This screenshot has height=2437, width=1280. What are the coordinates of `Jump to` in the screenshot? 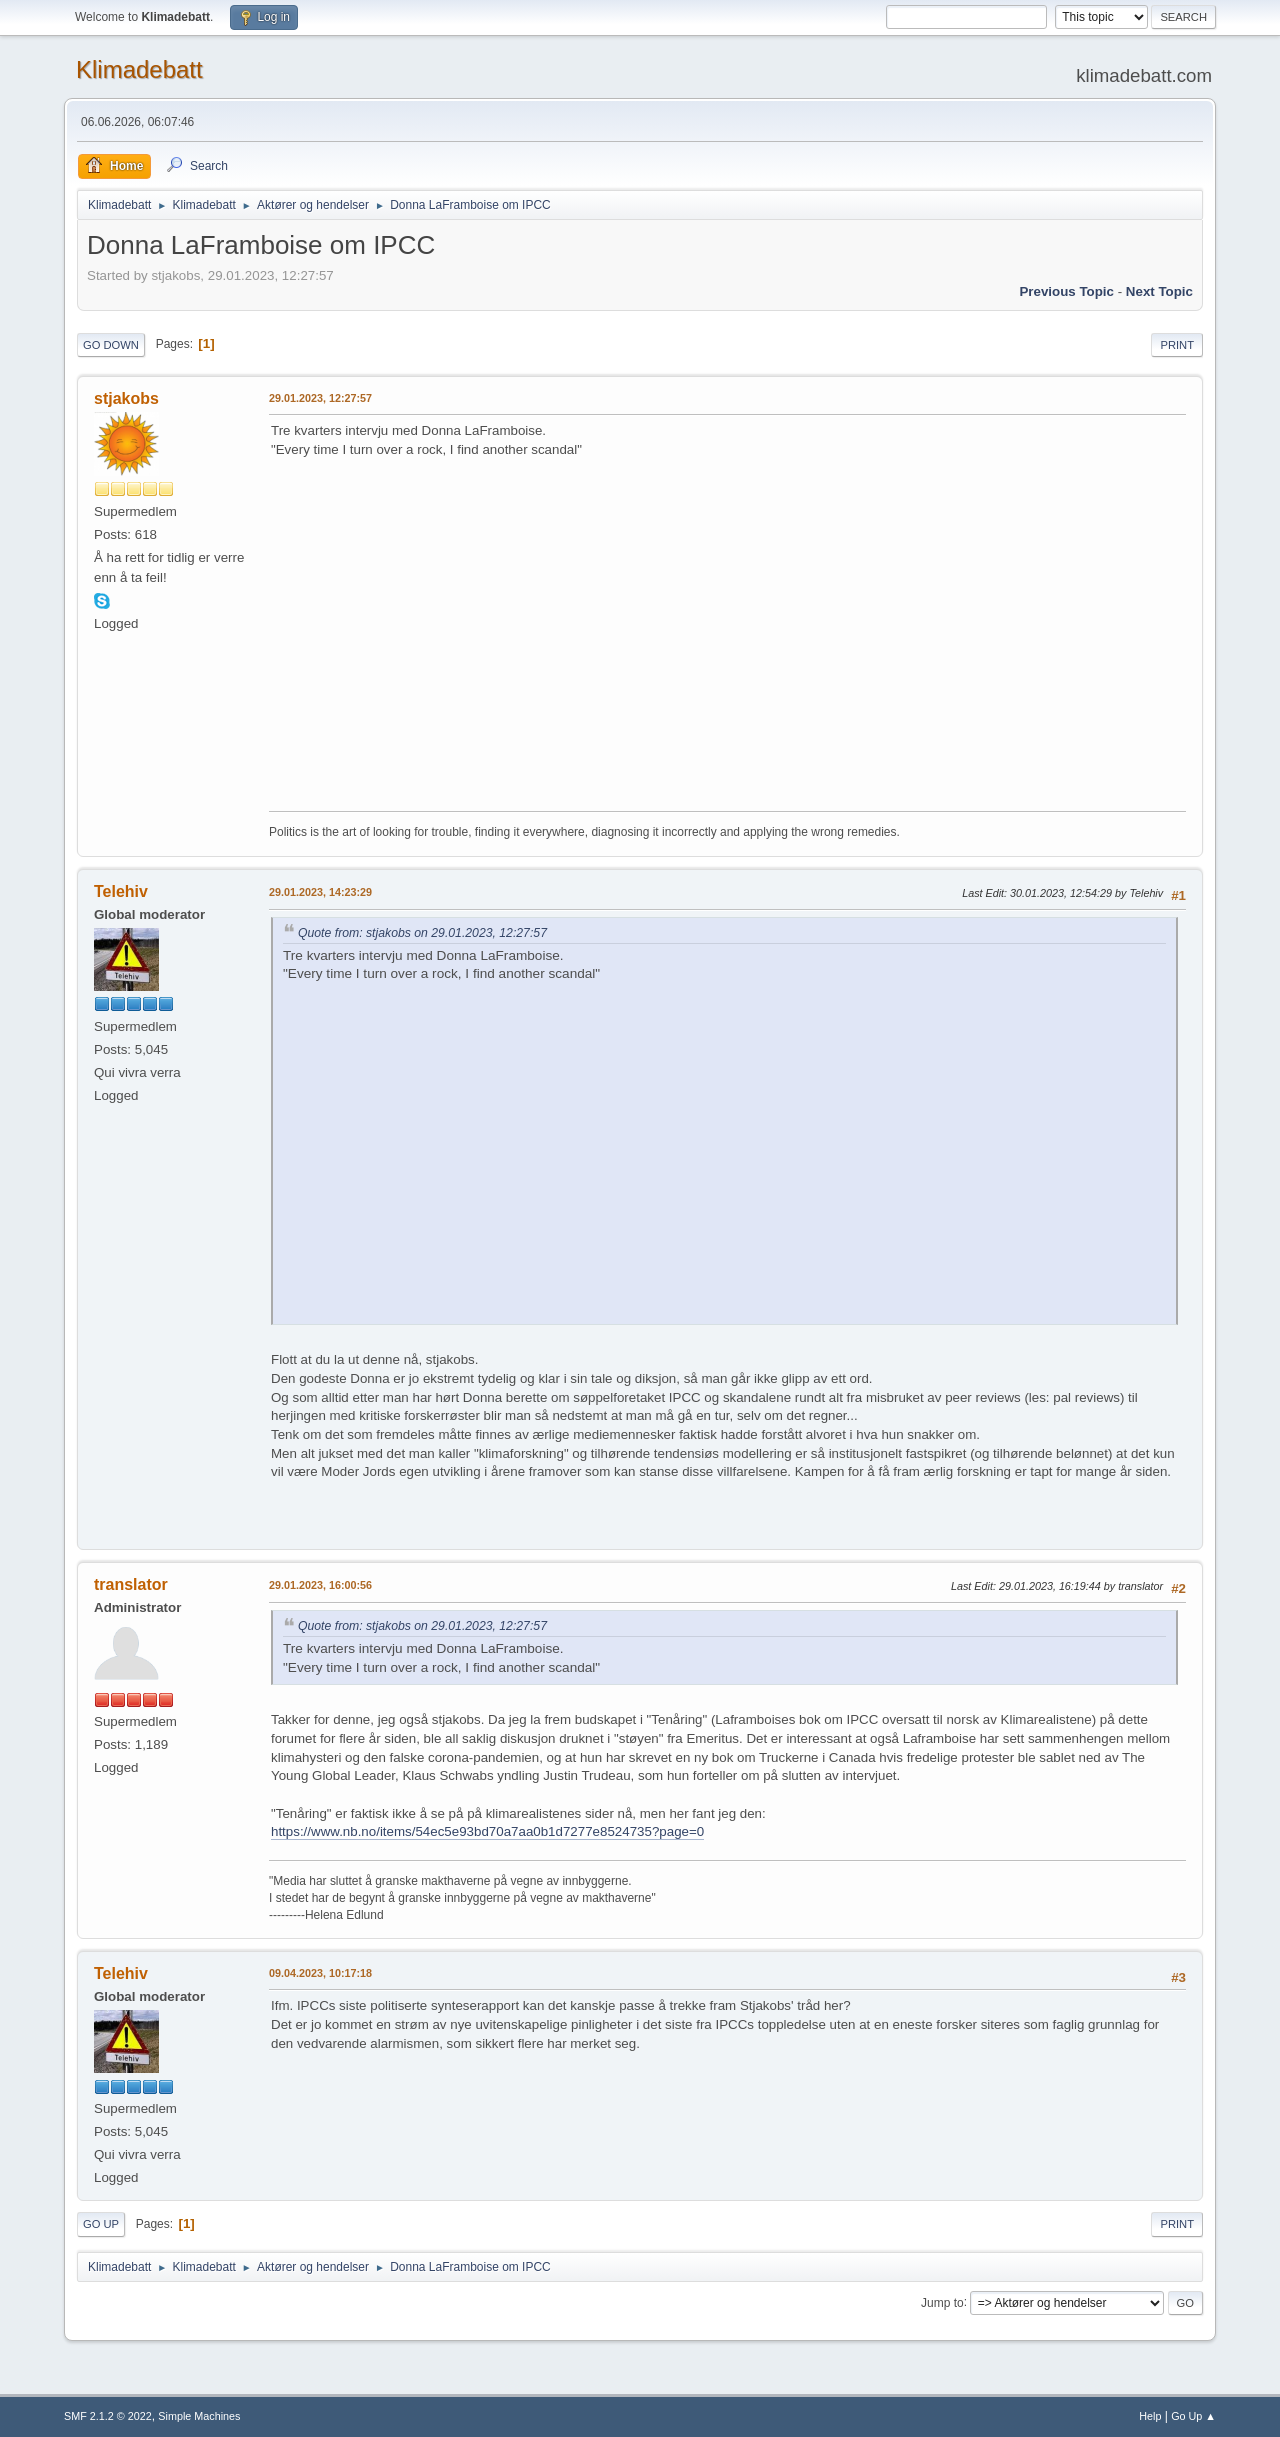 It's located at (942, 2302).